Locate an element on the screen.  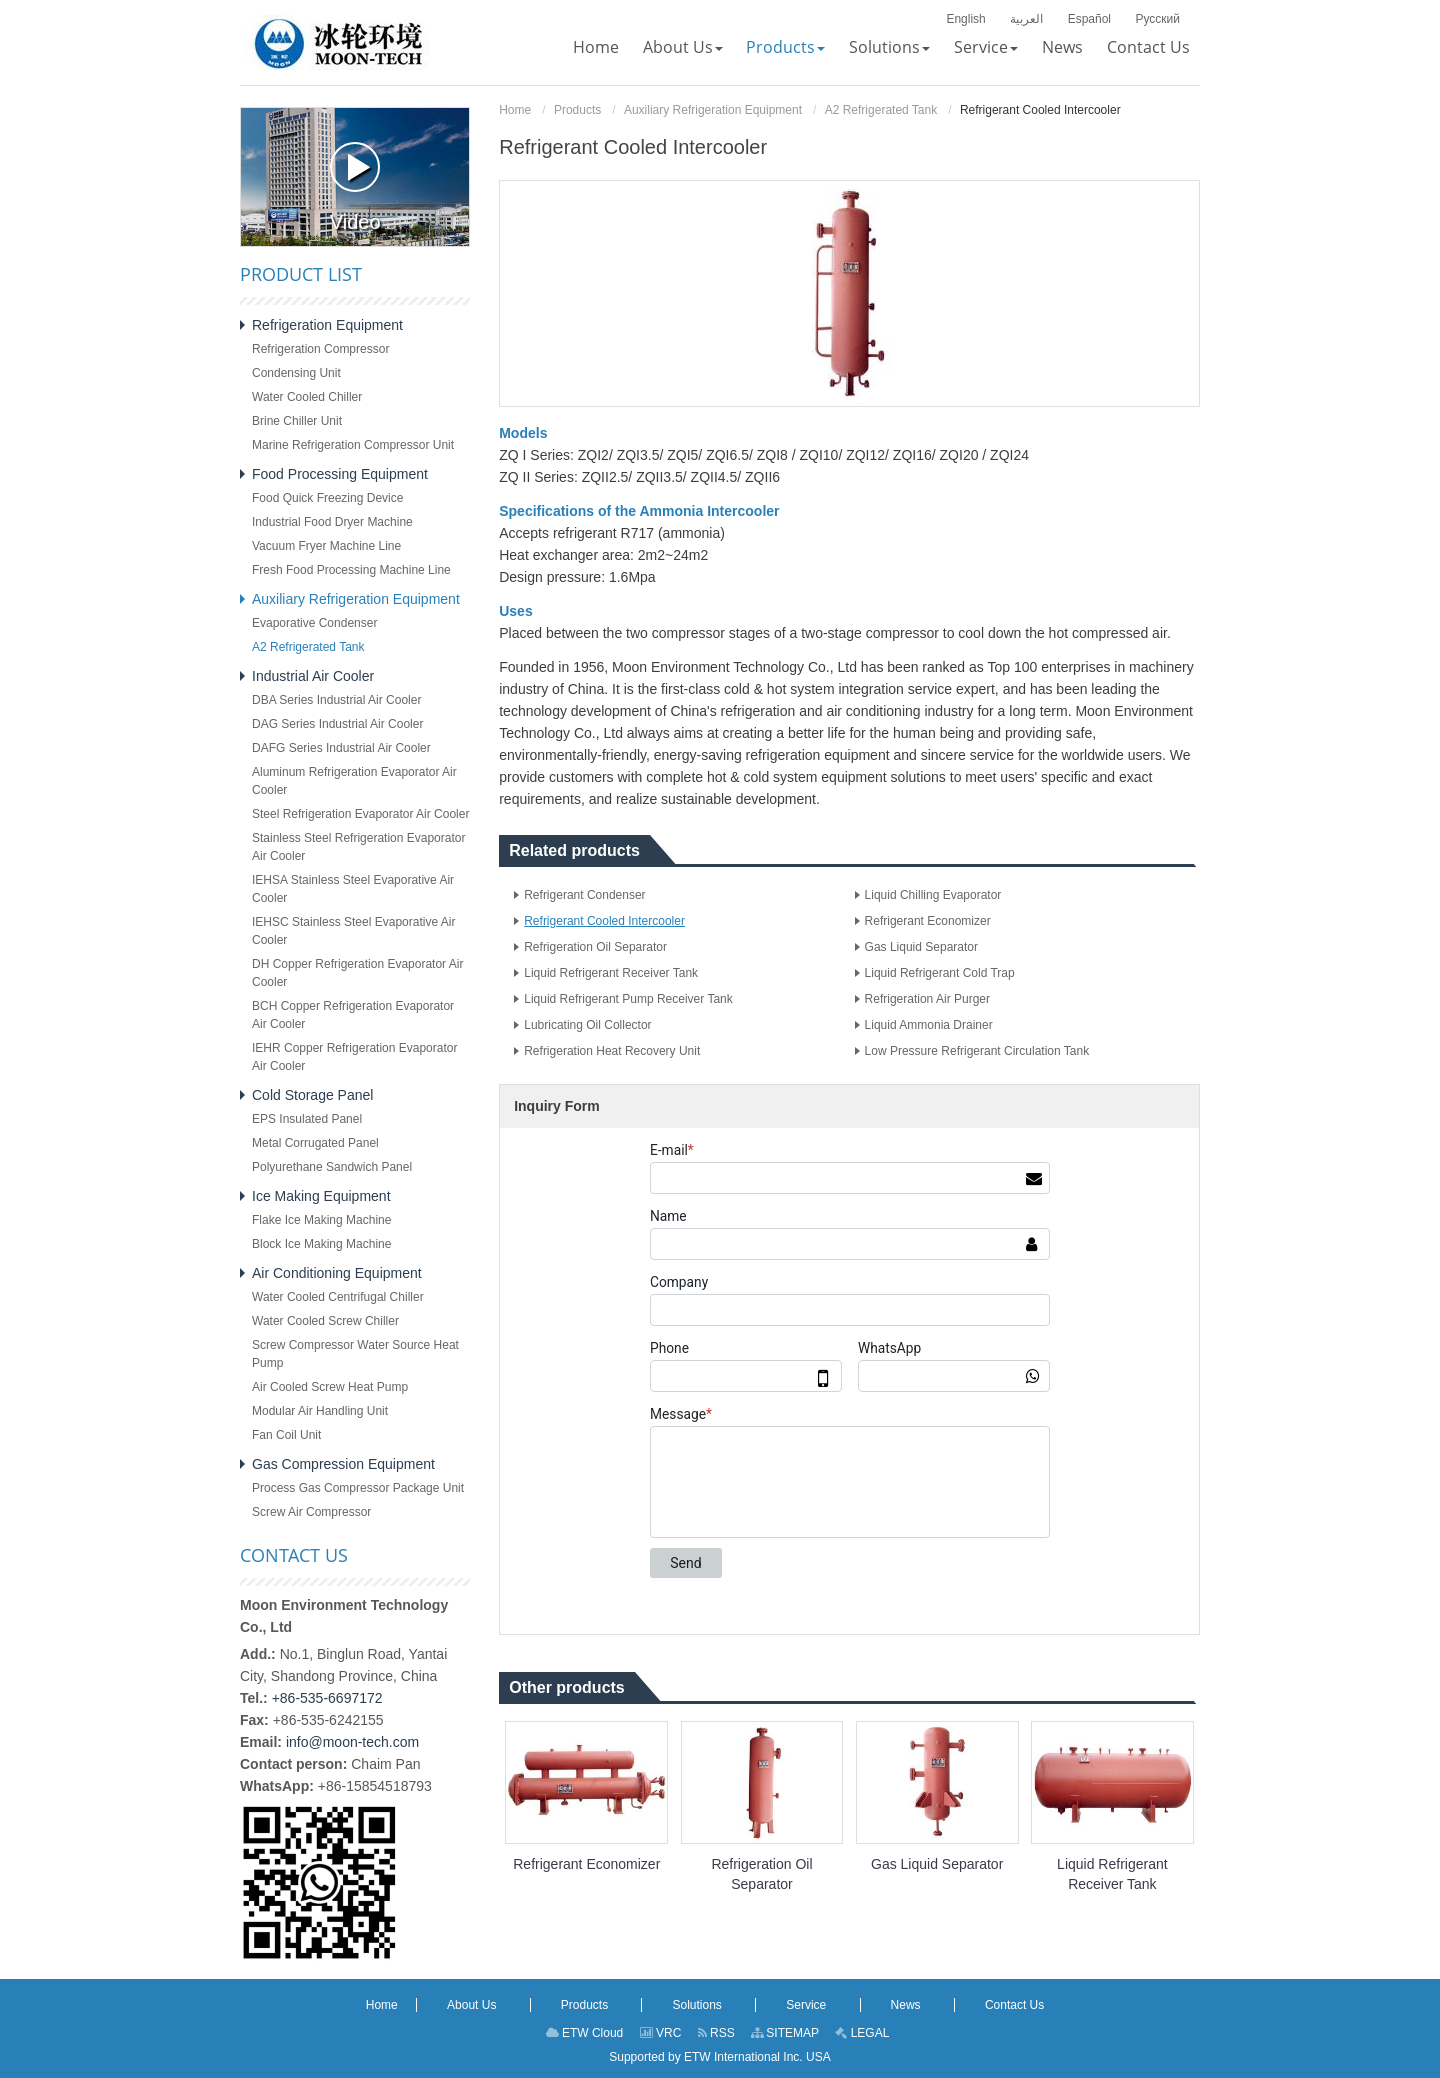
Products is located at coordinates (577, 110).